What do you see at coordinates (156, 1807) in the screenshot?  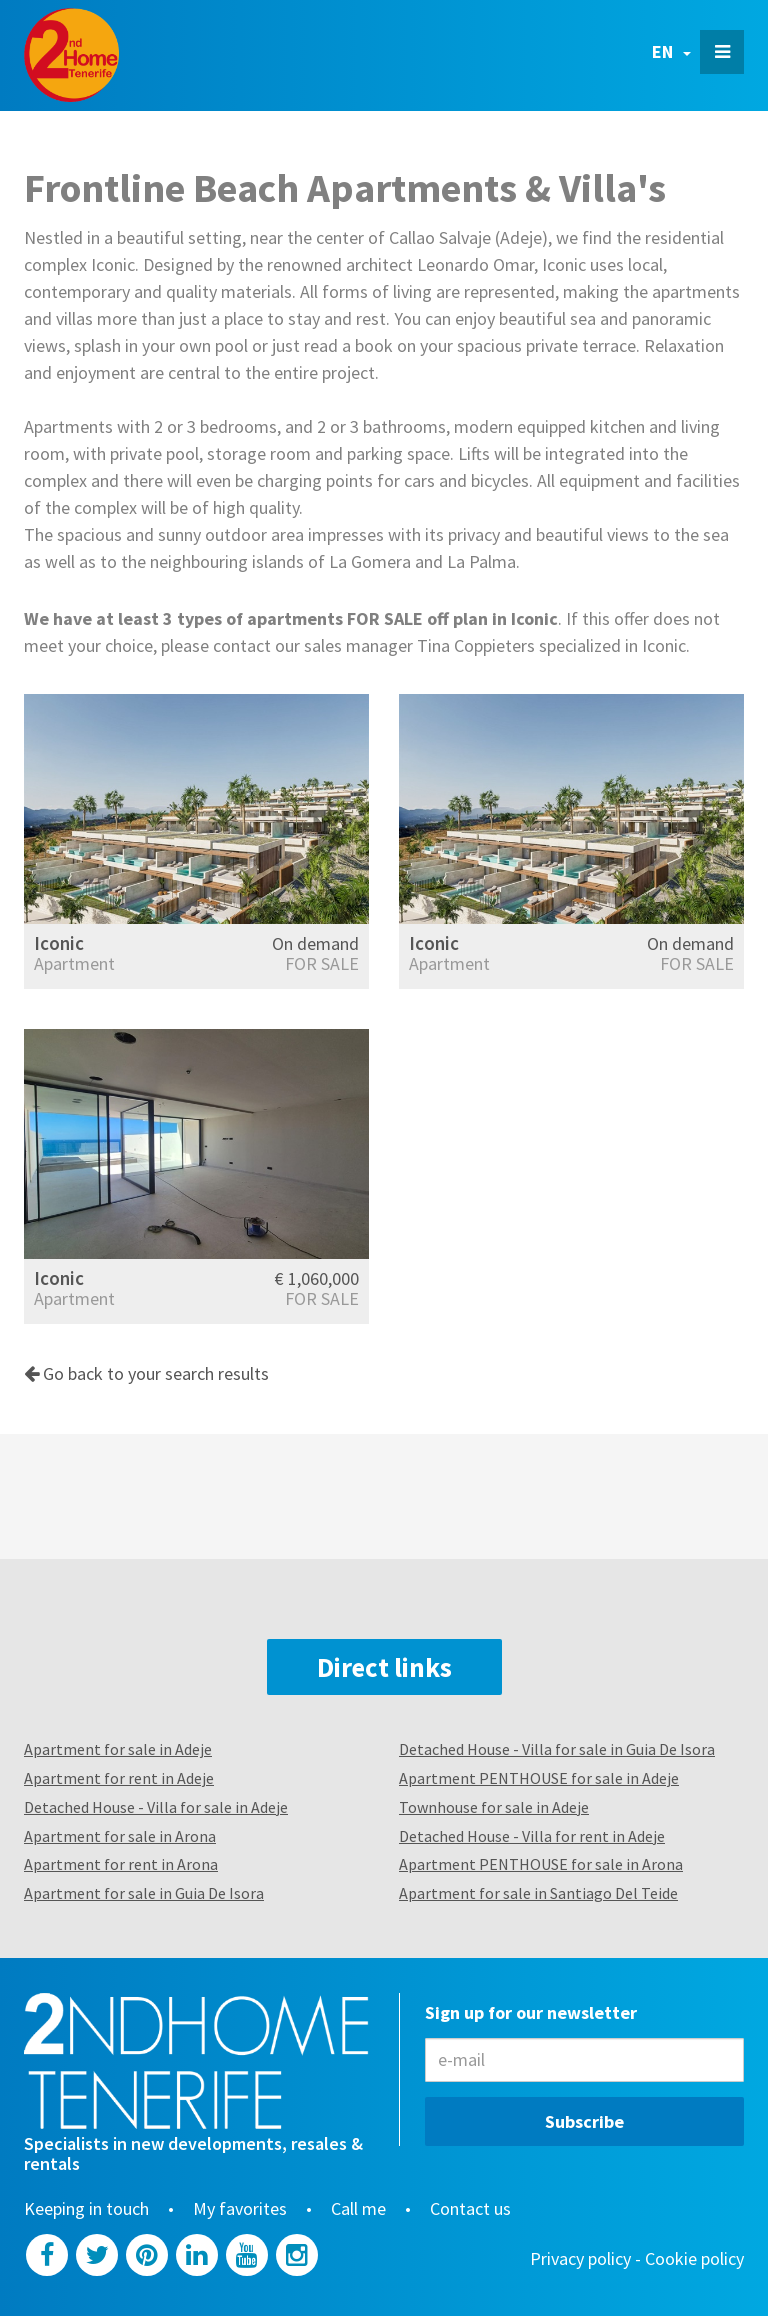 I see `Detached House - Villa for sale in Adeje` at bounding box center [156, 1807].